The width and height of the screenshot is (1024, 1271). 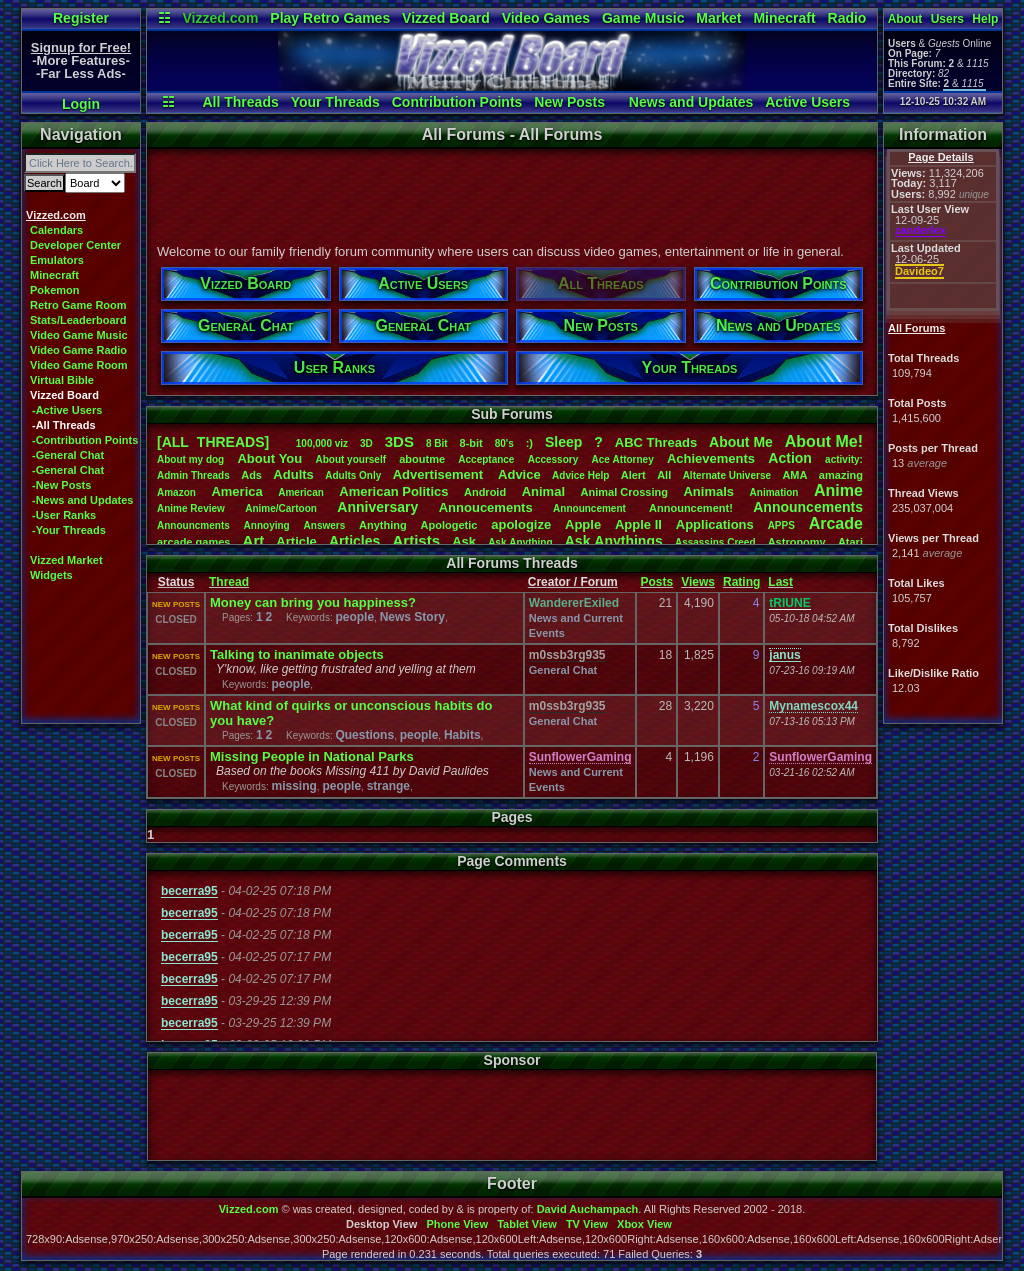 I want to click on 80's, so click(x=504, y=443).